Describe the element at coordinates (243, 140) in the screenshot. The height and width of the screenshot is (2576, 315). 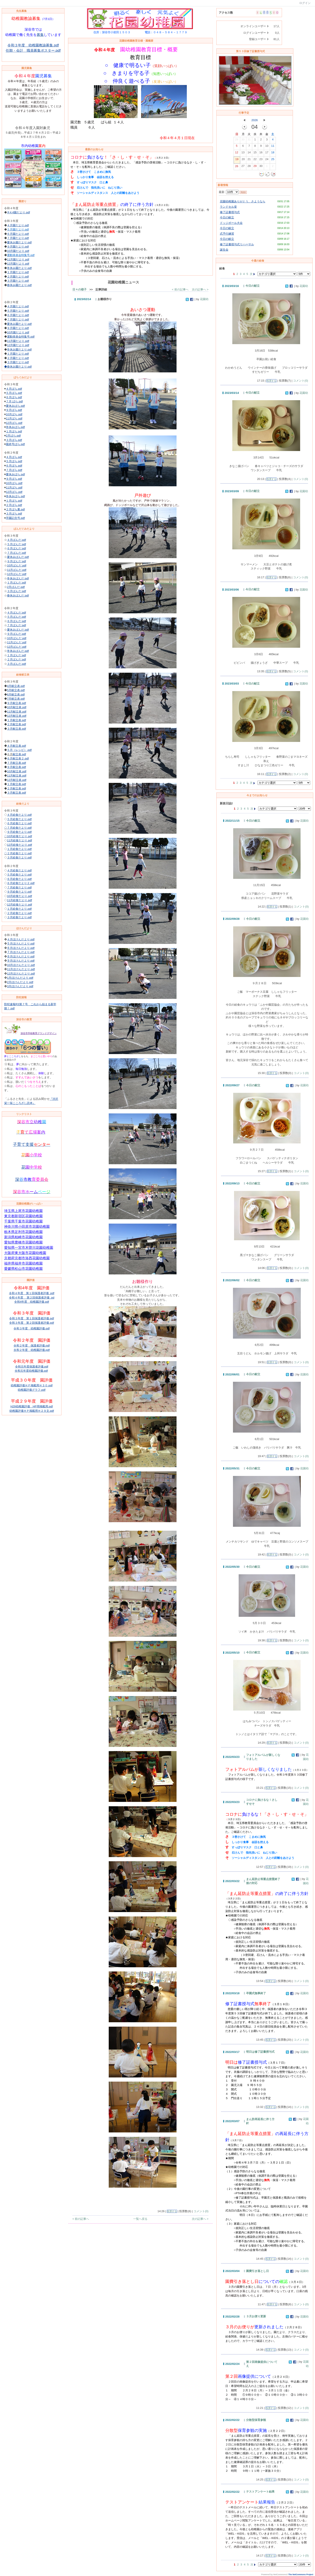
I see `30` at that location.